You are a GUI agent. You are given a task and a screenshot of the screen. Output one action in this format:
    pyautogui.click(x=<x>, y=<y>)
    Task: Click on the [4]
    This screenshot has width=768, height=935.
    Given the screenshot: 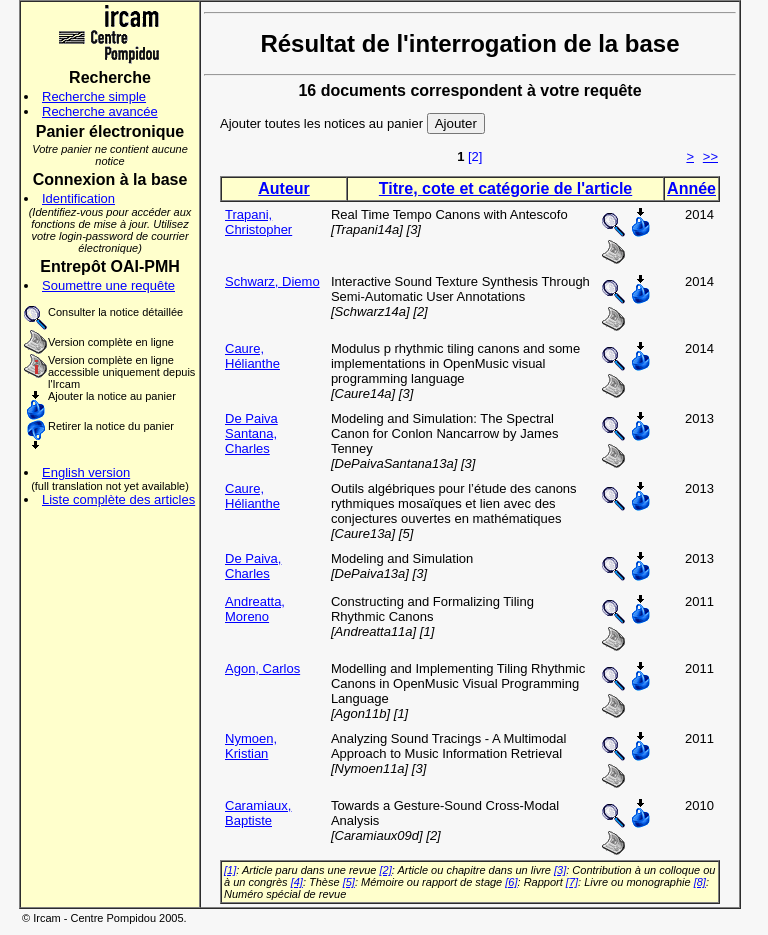 What is the action you would take?
    pyautogui.click(x=297, y=882)
    